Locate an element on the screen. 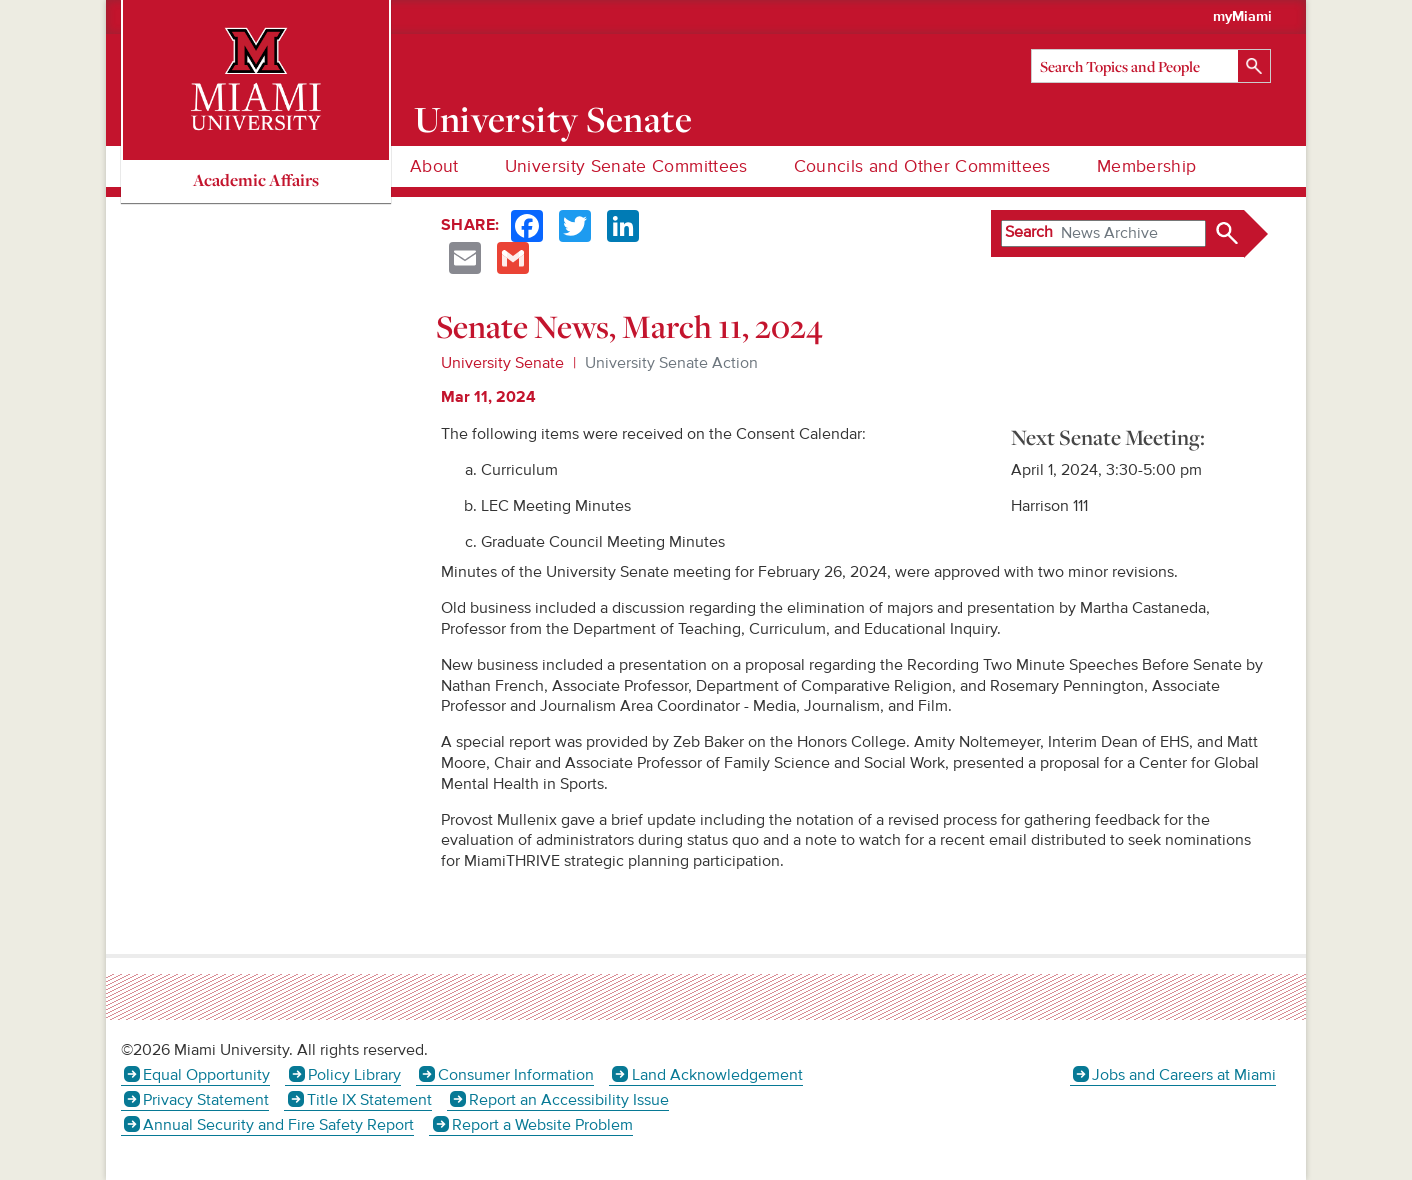  Consumer Information is located at coordinates (516, 1075).